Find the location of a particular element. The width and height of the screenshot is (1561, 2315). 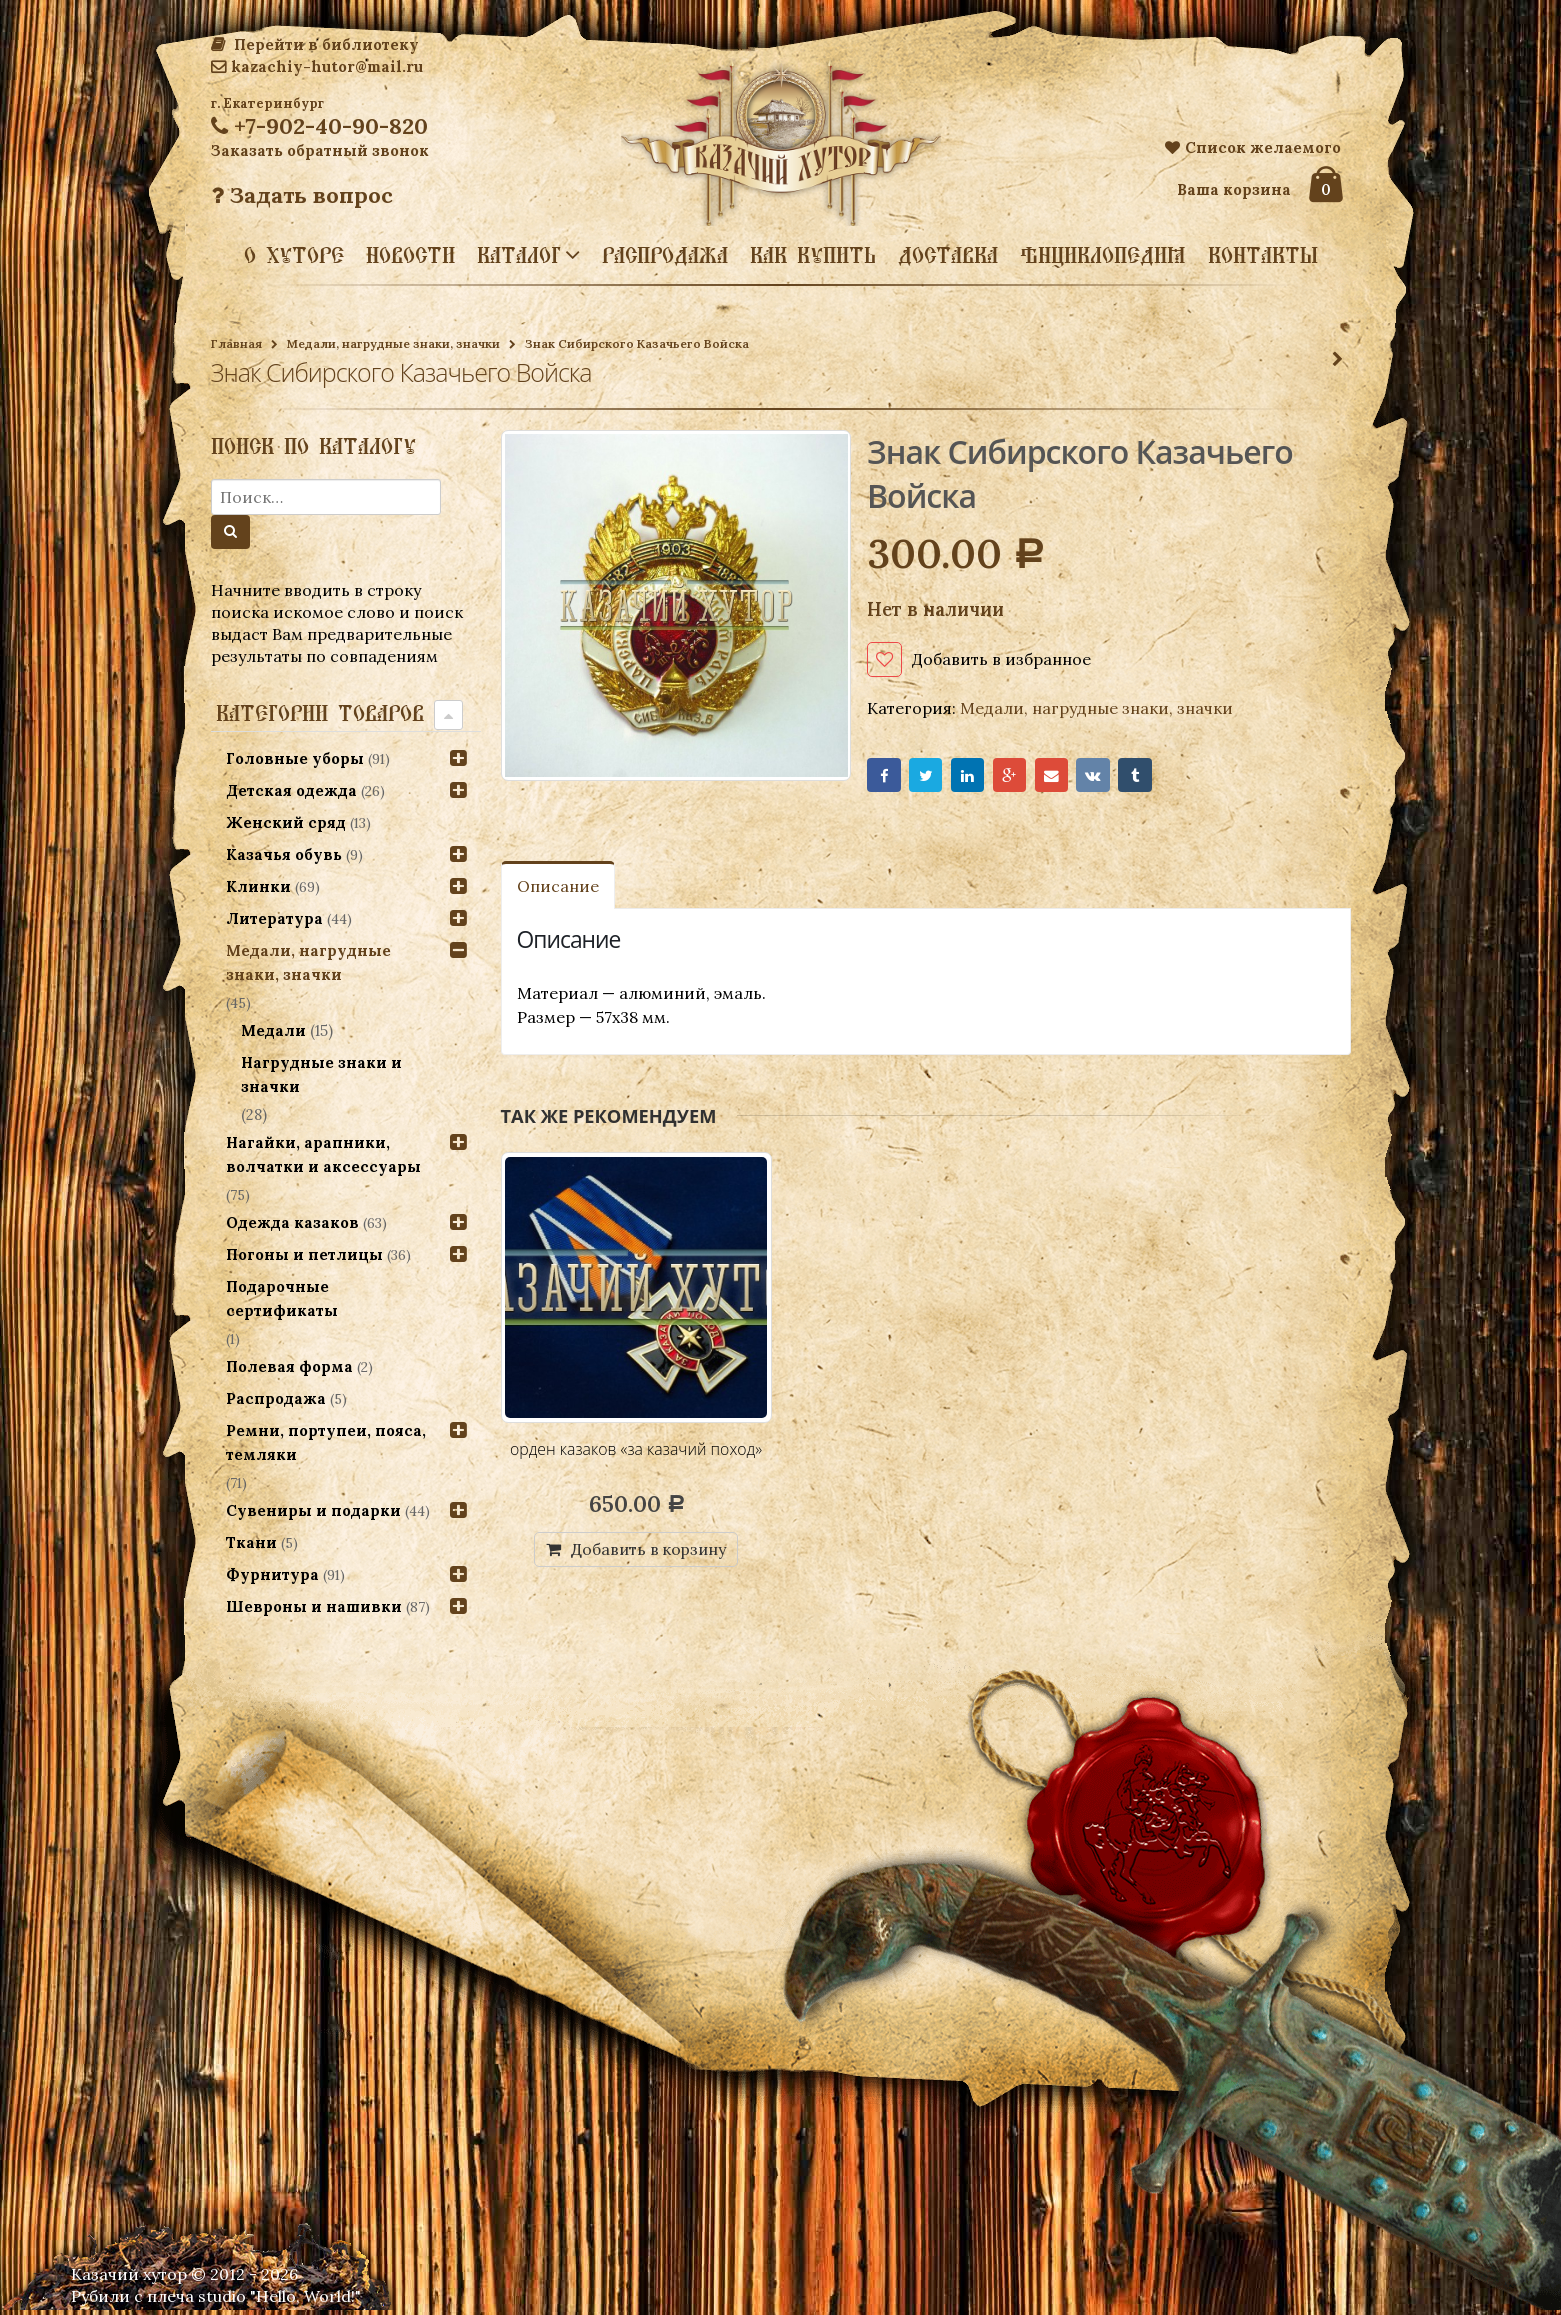

Список желаемого is located at coordinates (1253, 147).